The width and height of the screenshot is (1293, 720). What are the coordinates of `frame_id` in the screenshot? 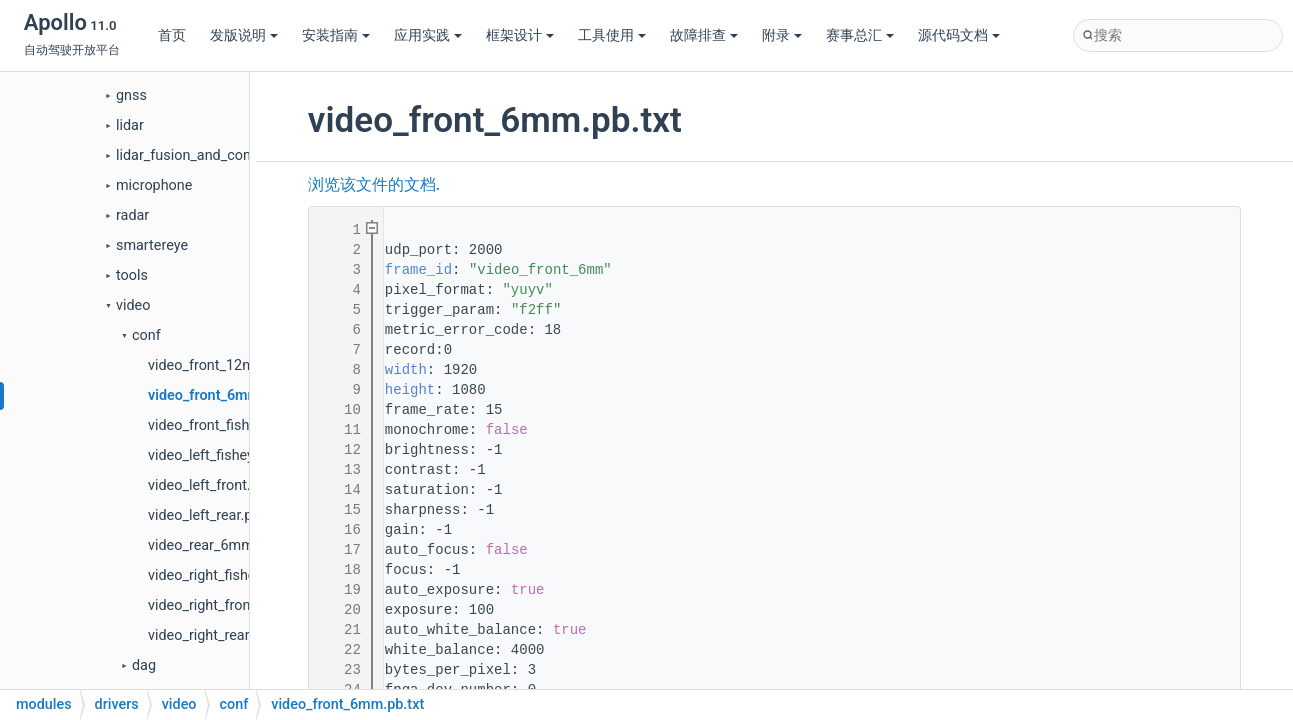 It's located at (418, 270).